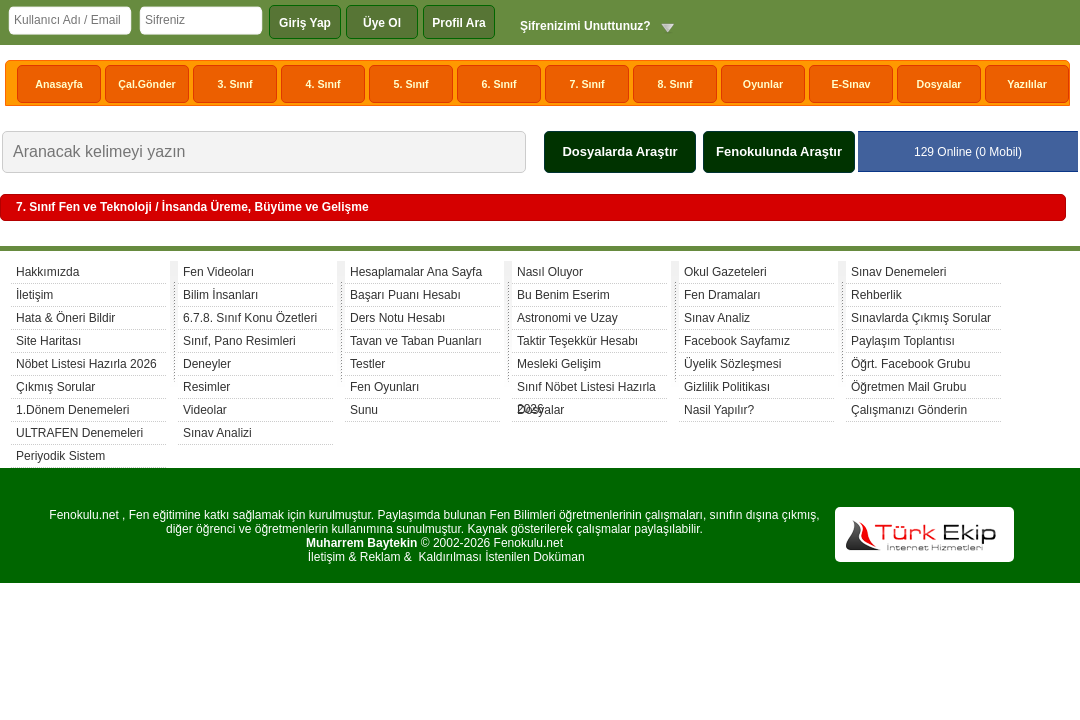  I want to click on Facebook Sayfamız, so click(737, 341).